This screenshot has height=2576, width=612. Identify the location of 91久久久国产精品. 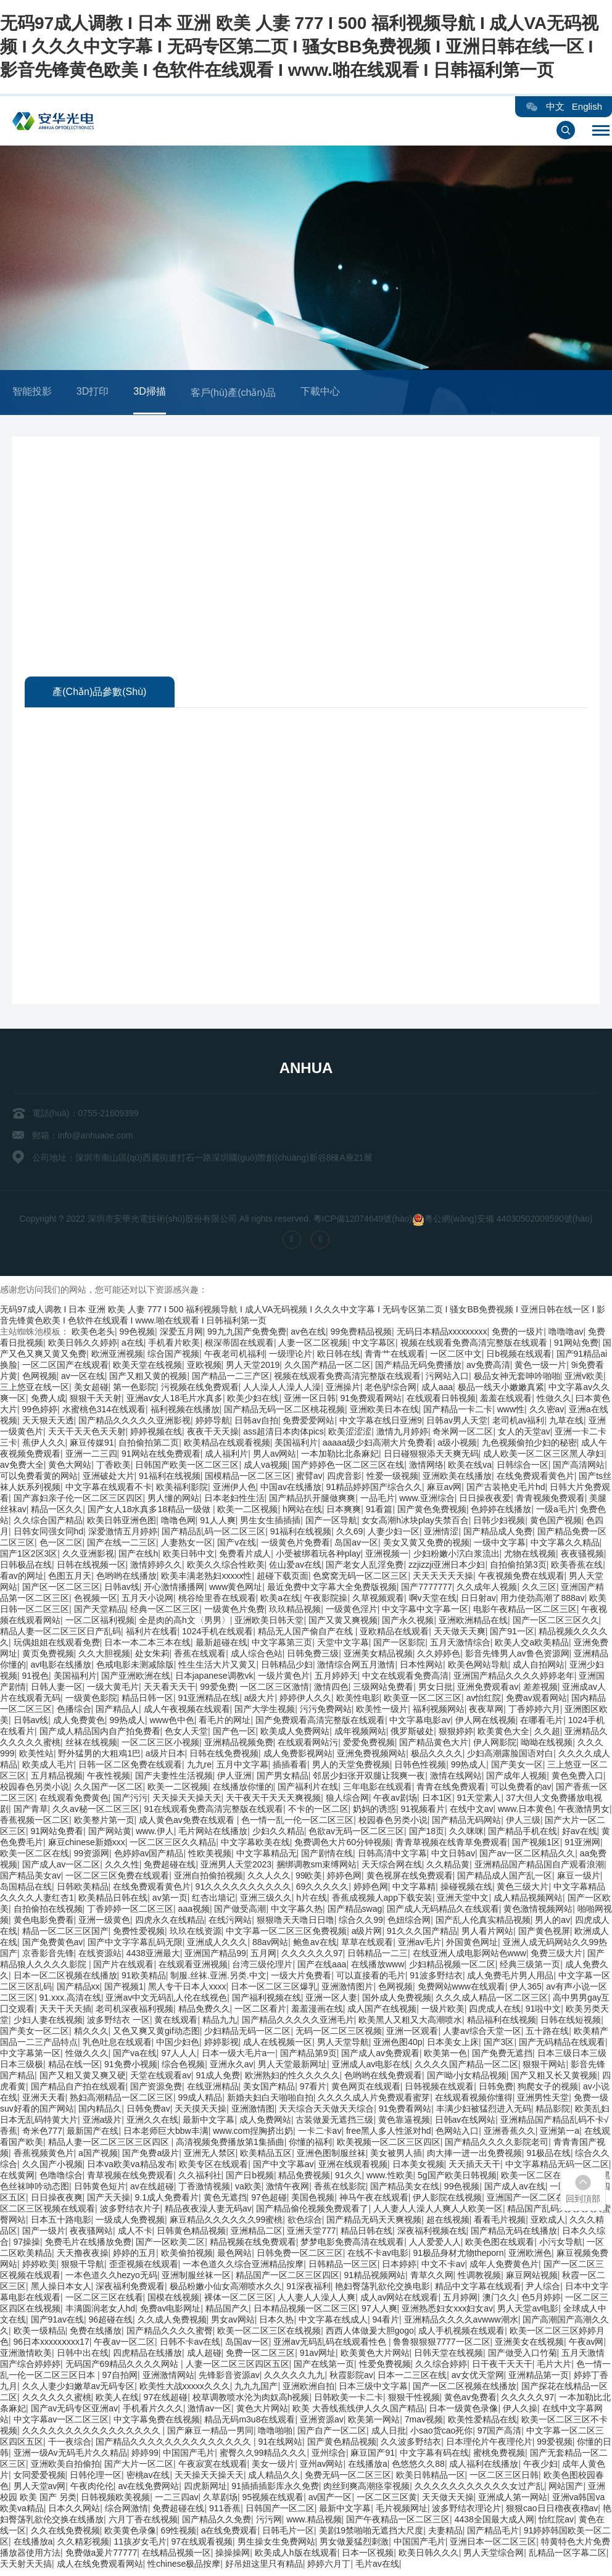
(422, 1933).